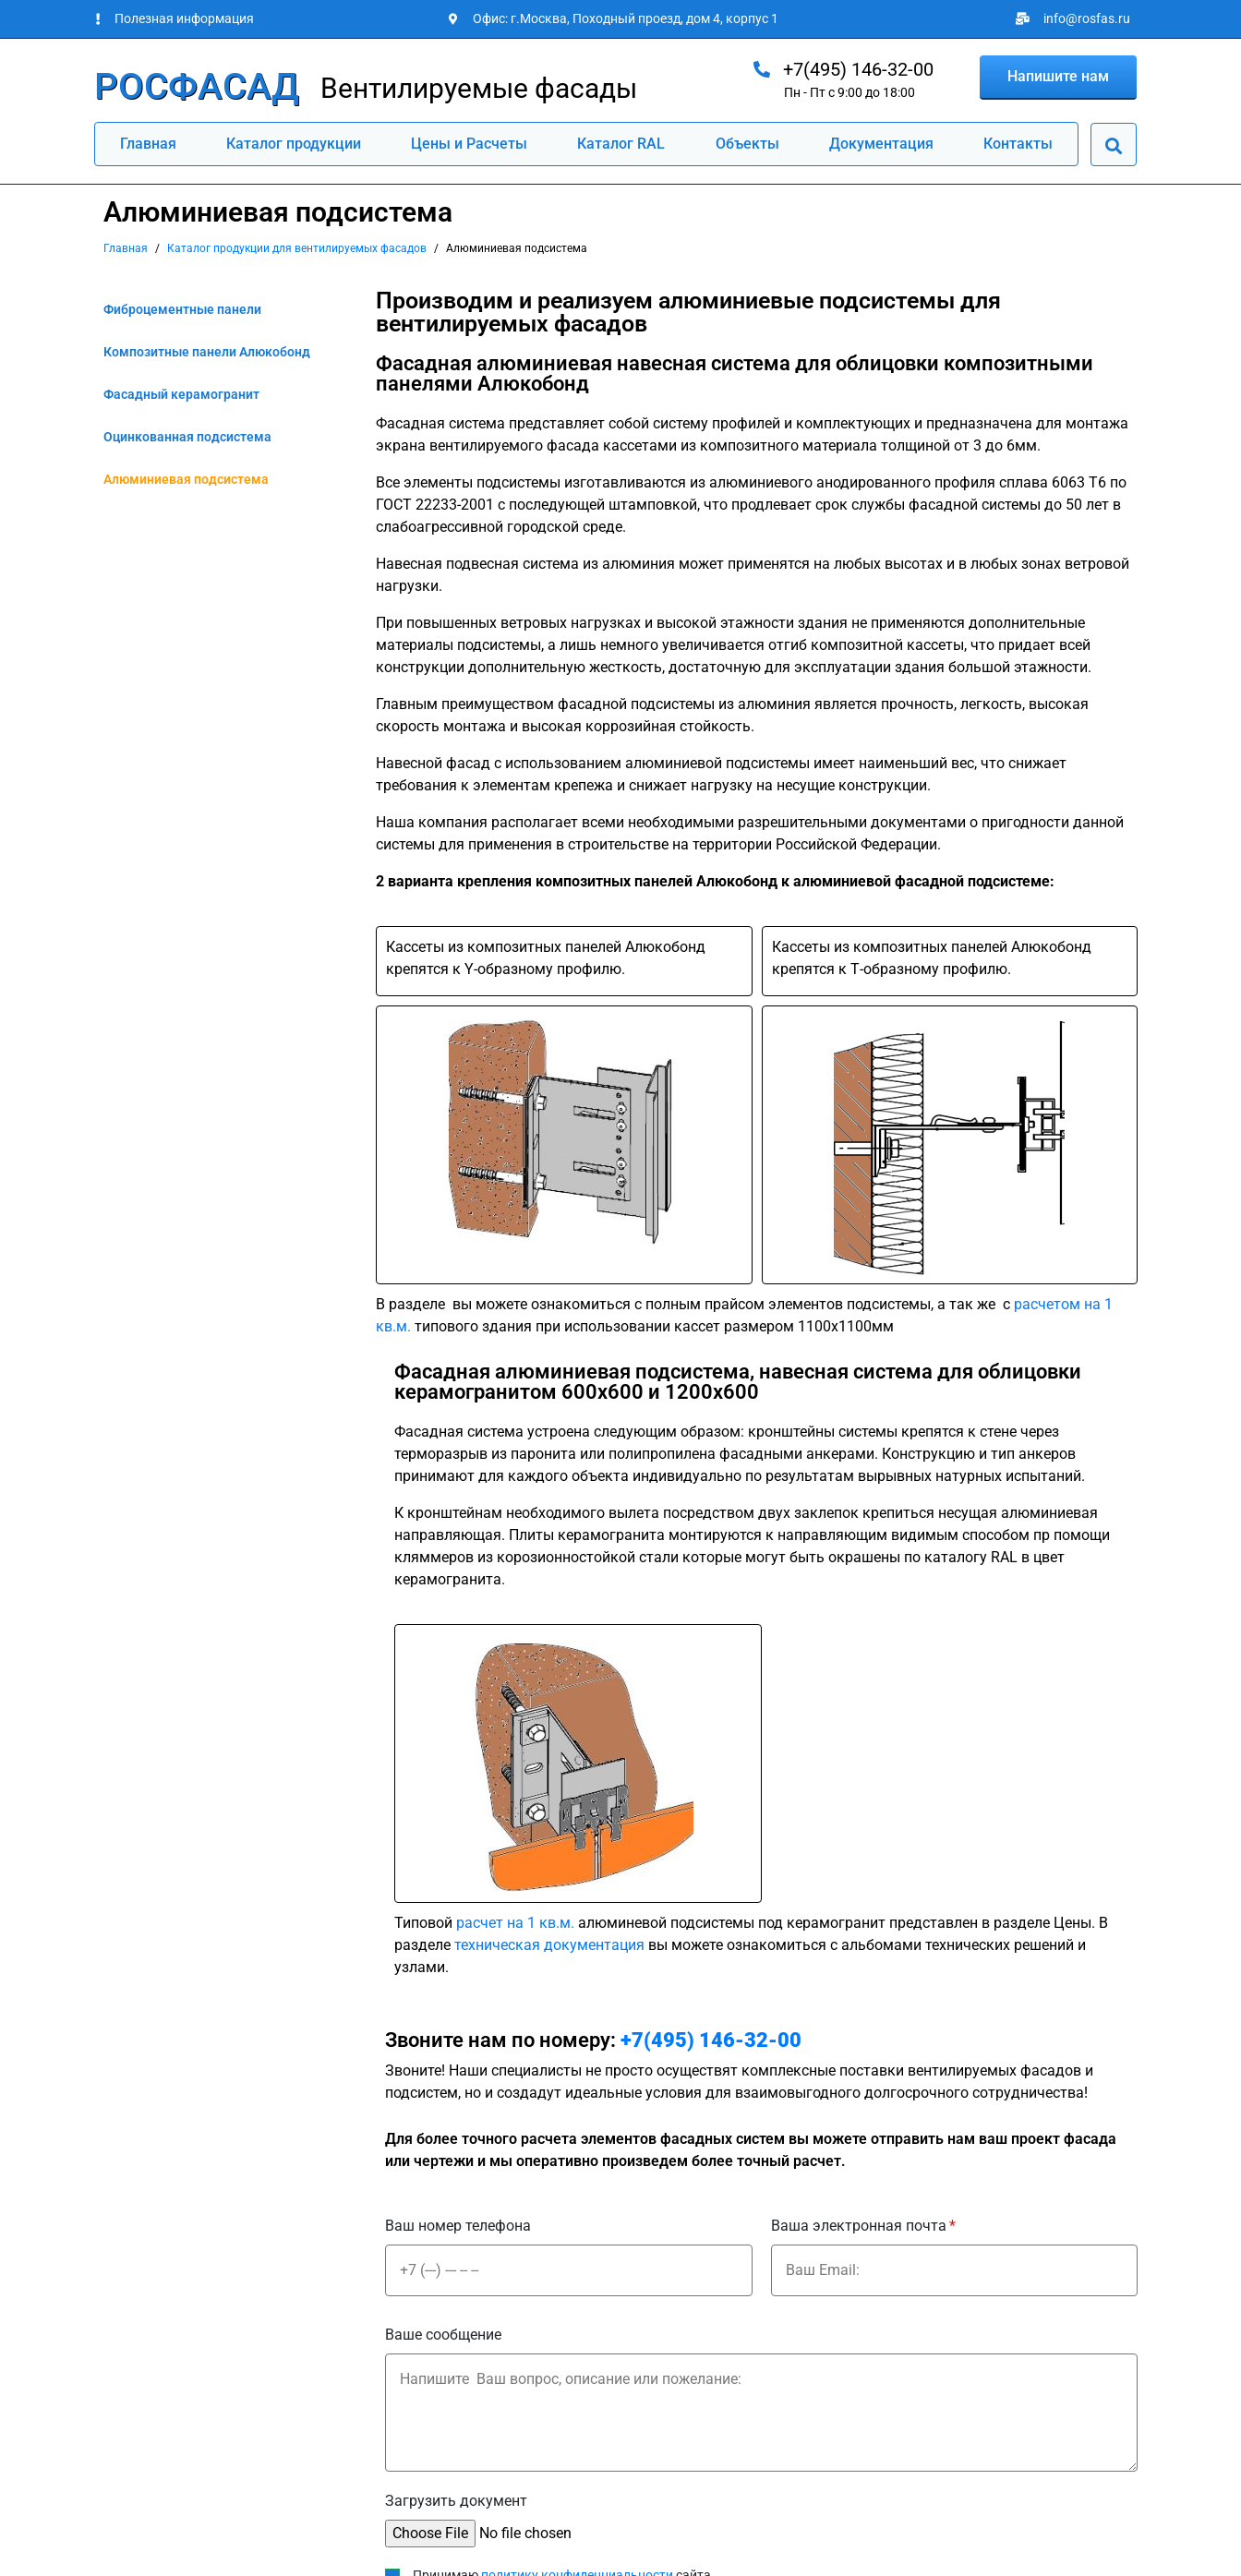  What do you see at coordinates (293, 143) in the screenshot?
I see `Каталог продукции` at bounding box center [293, 143].